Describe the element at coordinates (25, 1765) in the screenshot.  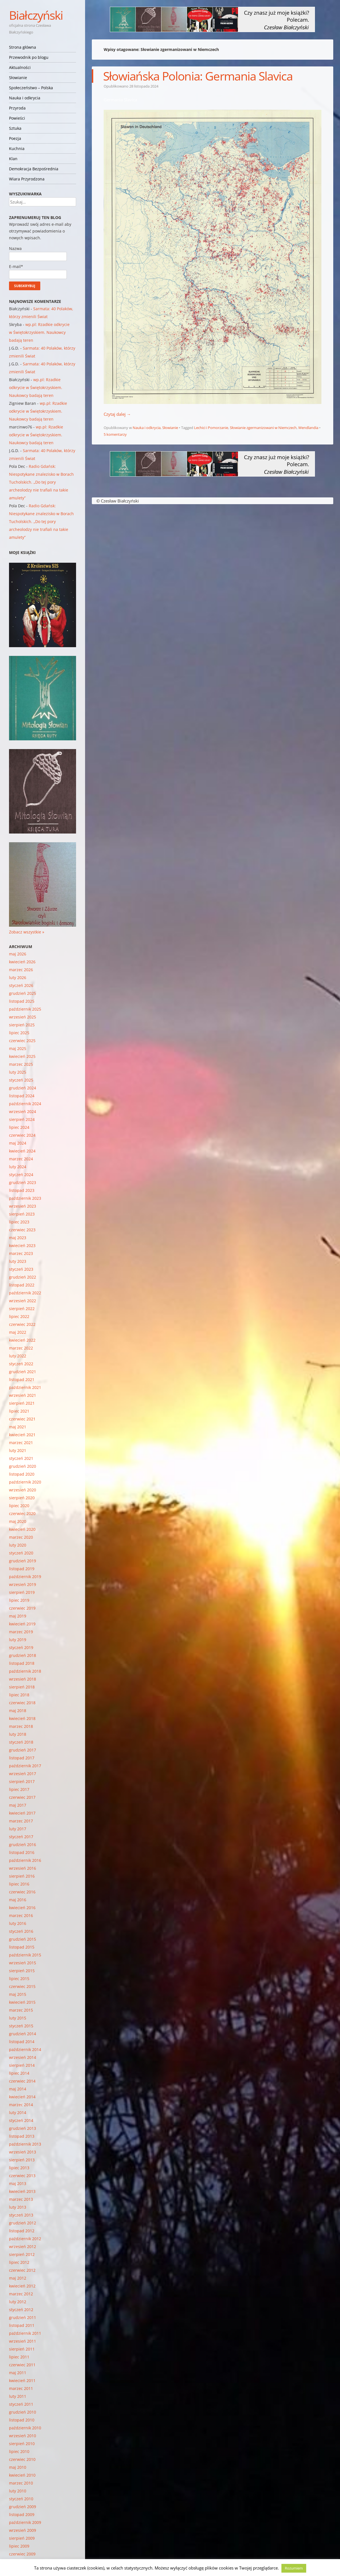
I see `październik 2017` at that location.